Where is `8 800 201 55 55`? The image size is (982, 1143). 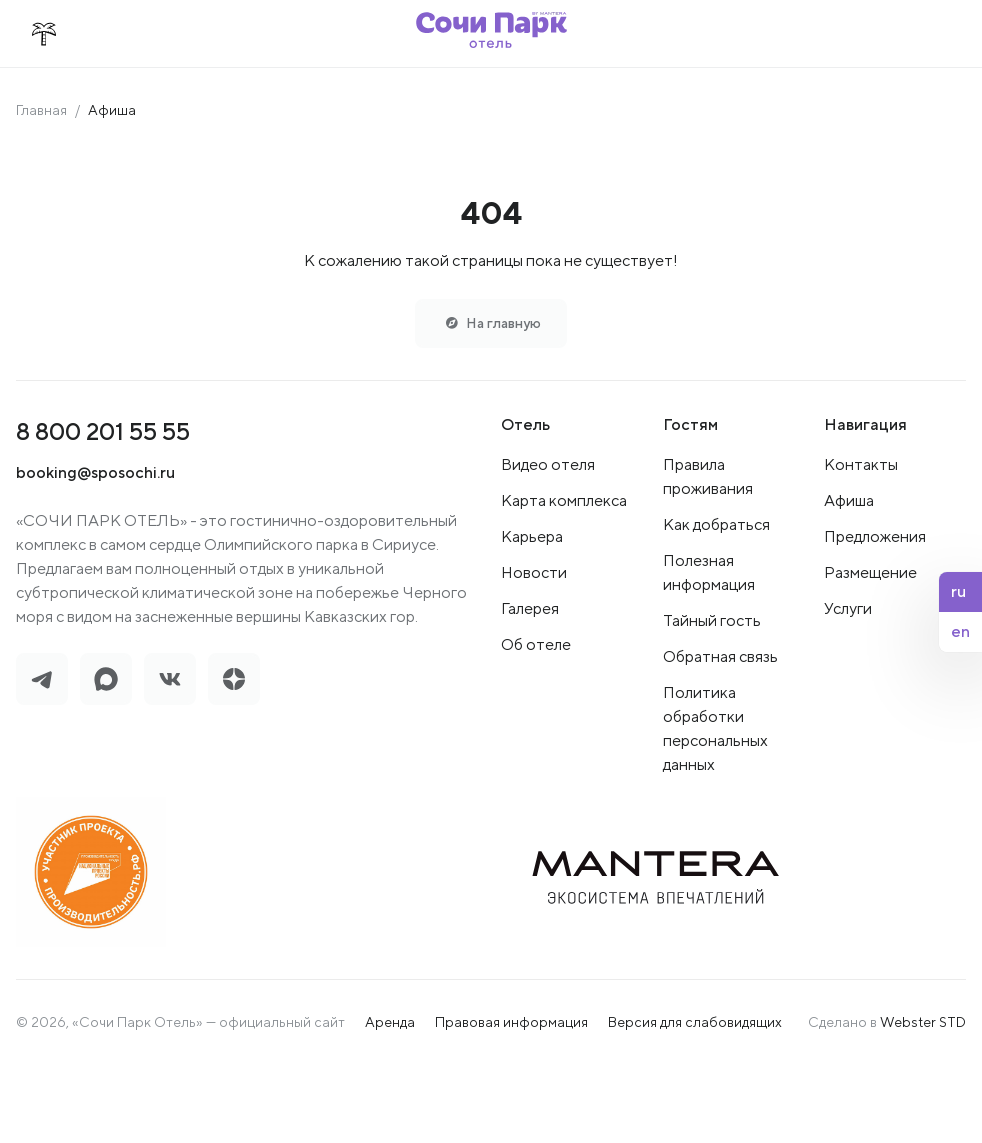
8 800 201 55 55 is located at coordinates (103, 437).